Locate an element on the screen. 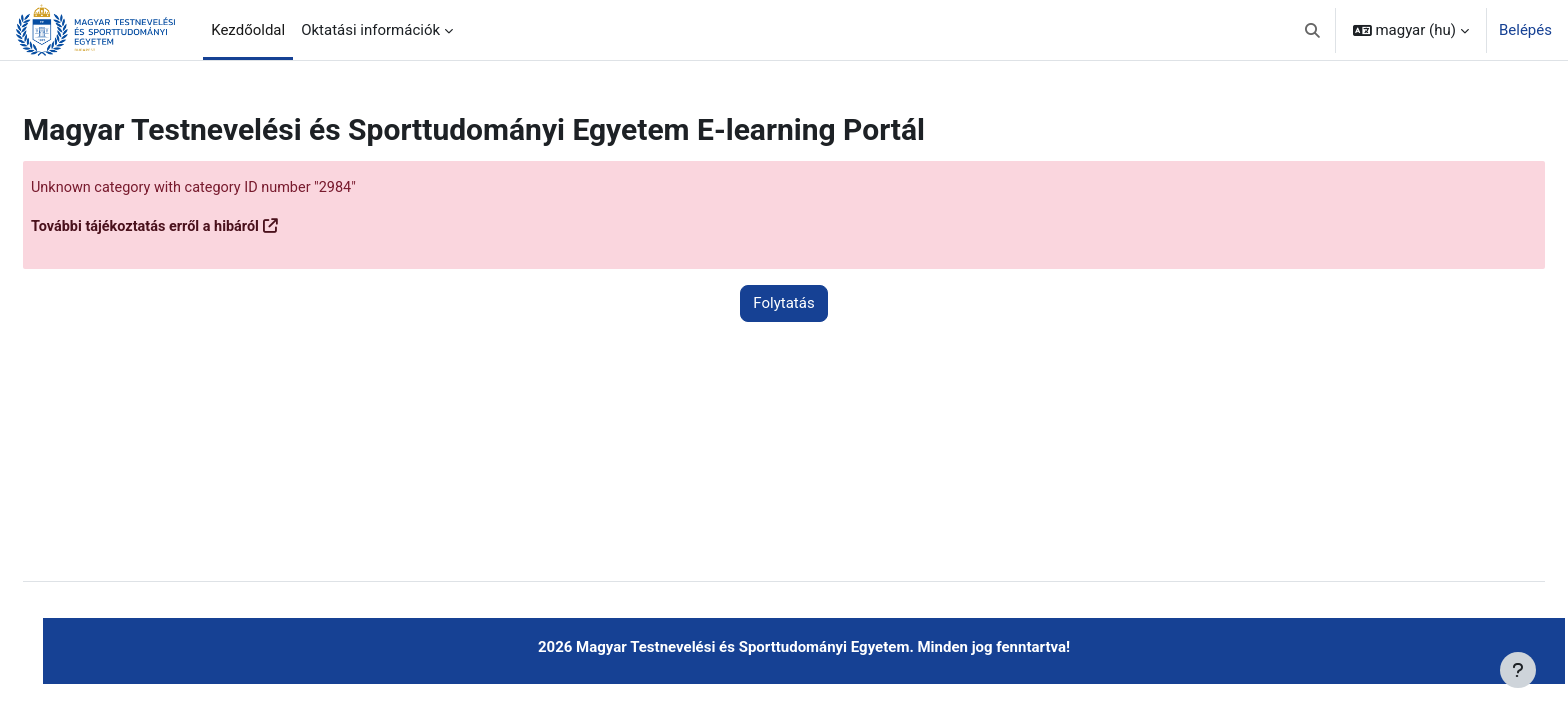 The width and height of the screenshot is (1568, 720). Oktatási információk [menuitem] is located at coordinates (370, 30).